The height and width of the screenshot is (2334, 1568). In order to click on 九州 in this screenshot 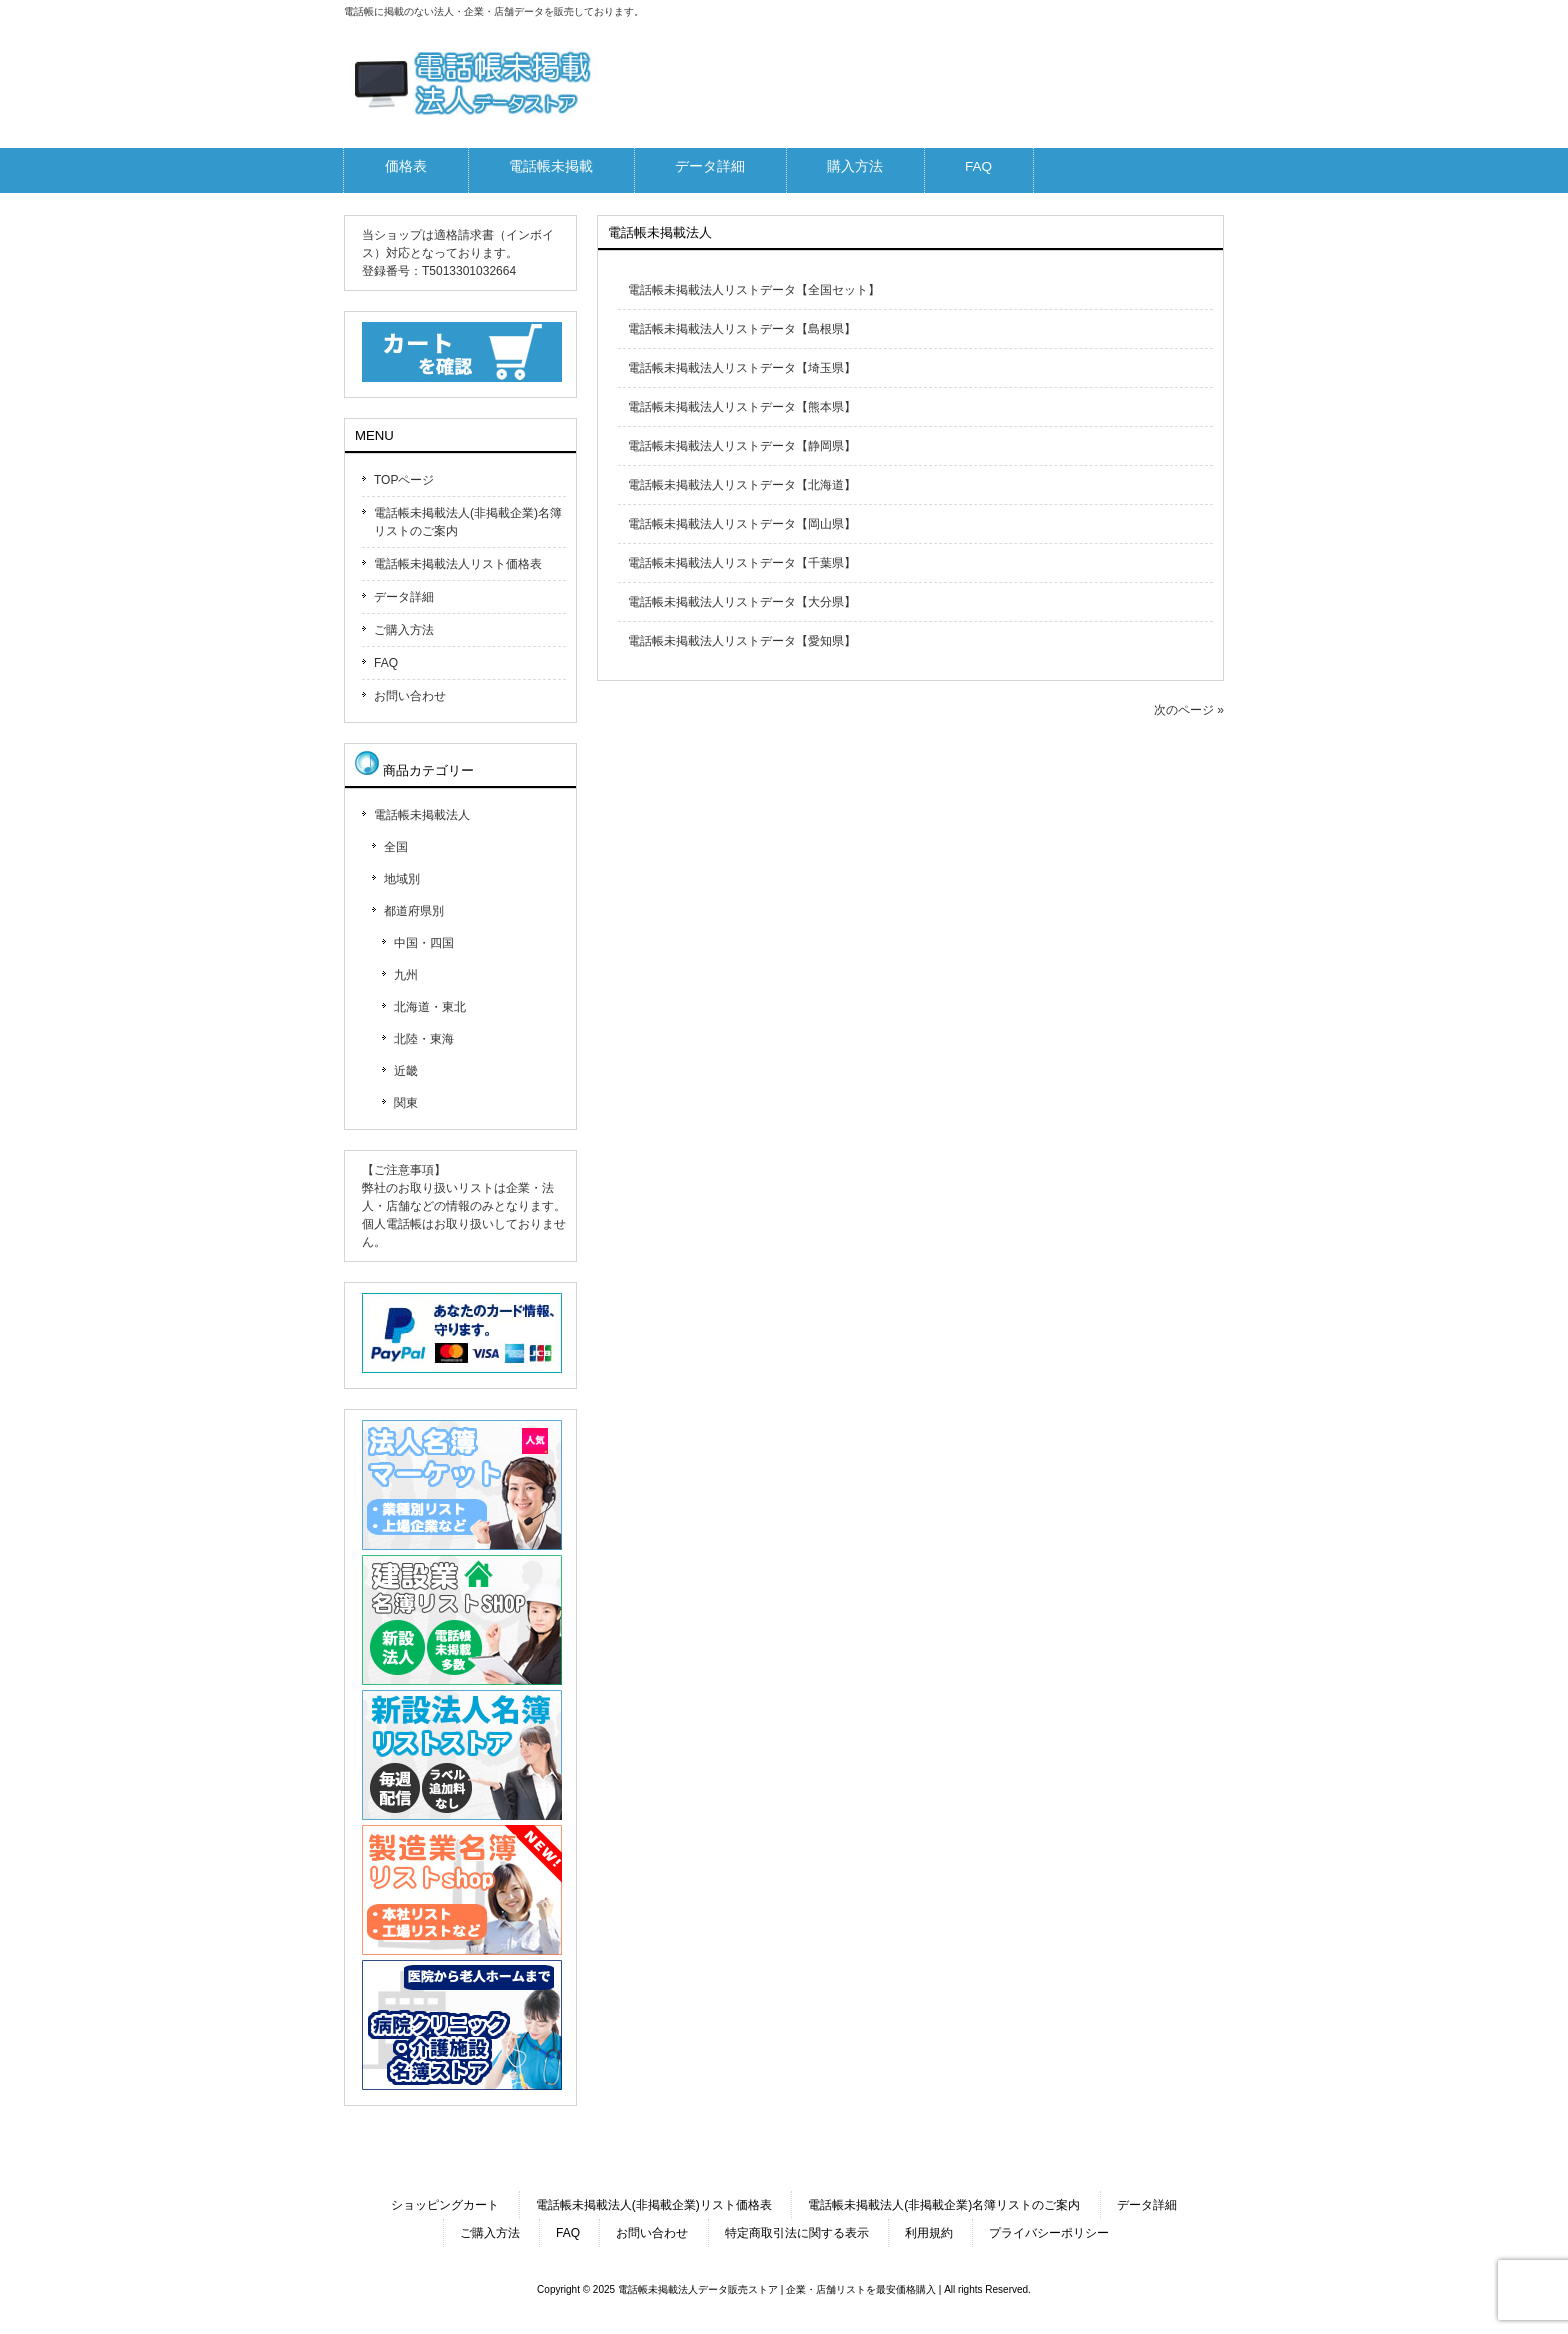, I will do `click(406, 975)`.